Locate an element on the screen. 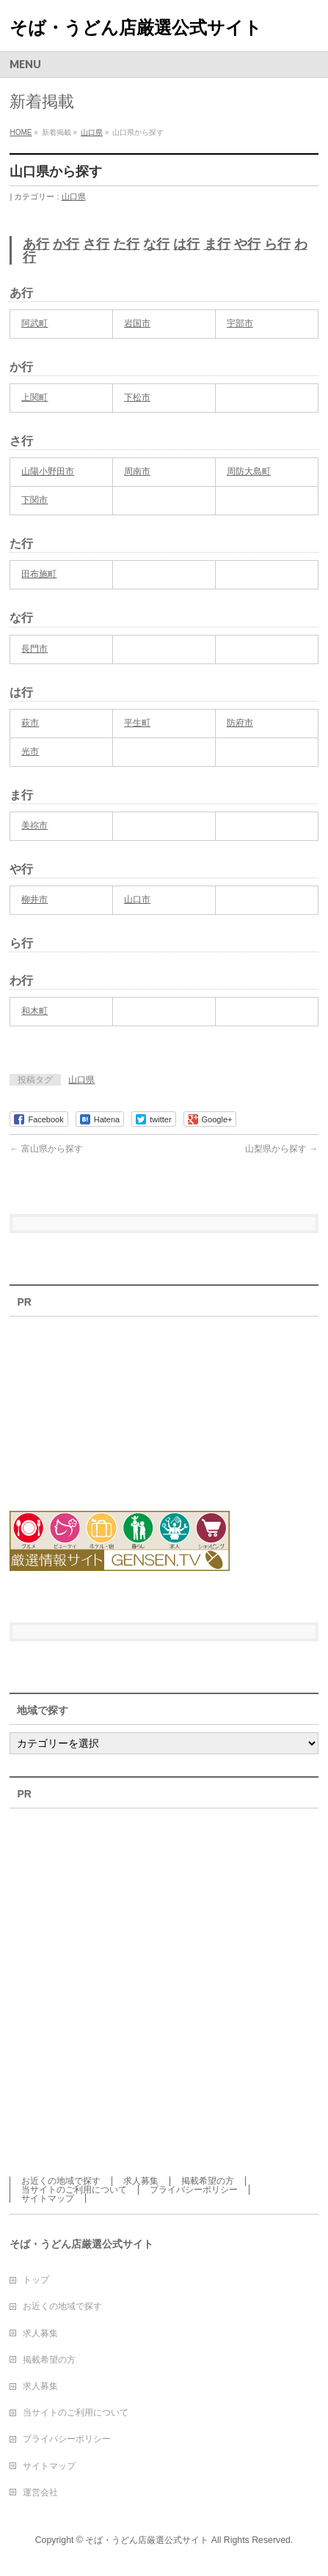 This screenshot has width=328, height=2576. な行 is located at coordinates (156, 244).